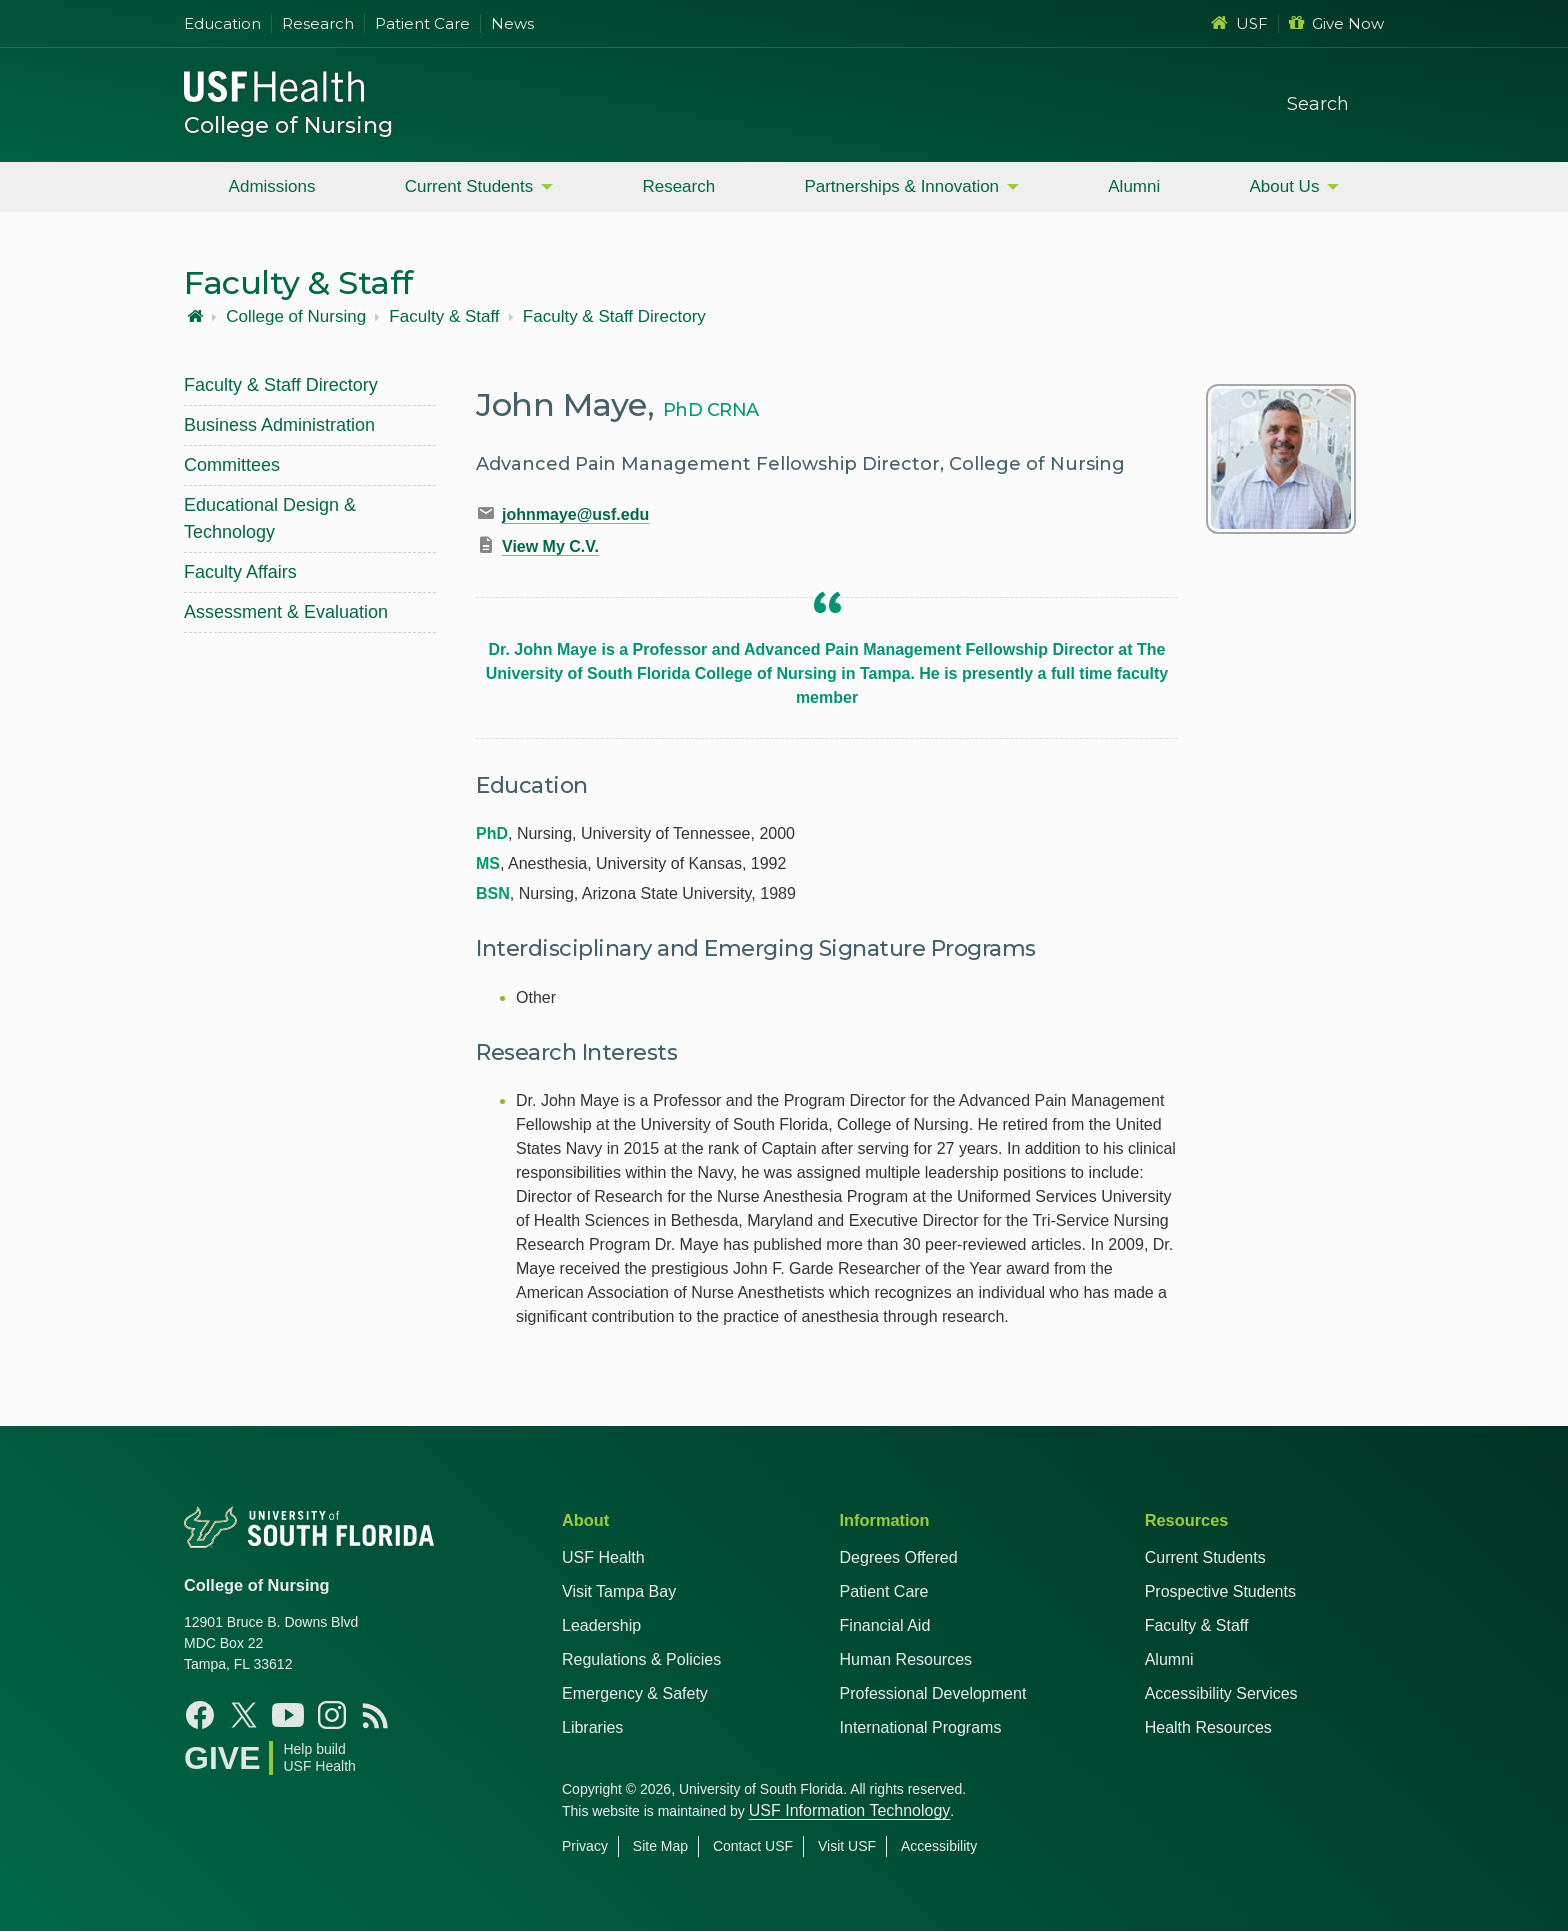 The image size is (1568, 1931). Describe the element at coordinates (885, 1625) in the screenshot. I see `Financial Aid [USF Health Financial Aid]` at that location.